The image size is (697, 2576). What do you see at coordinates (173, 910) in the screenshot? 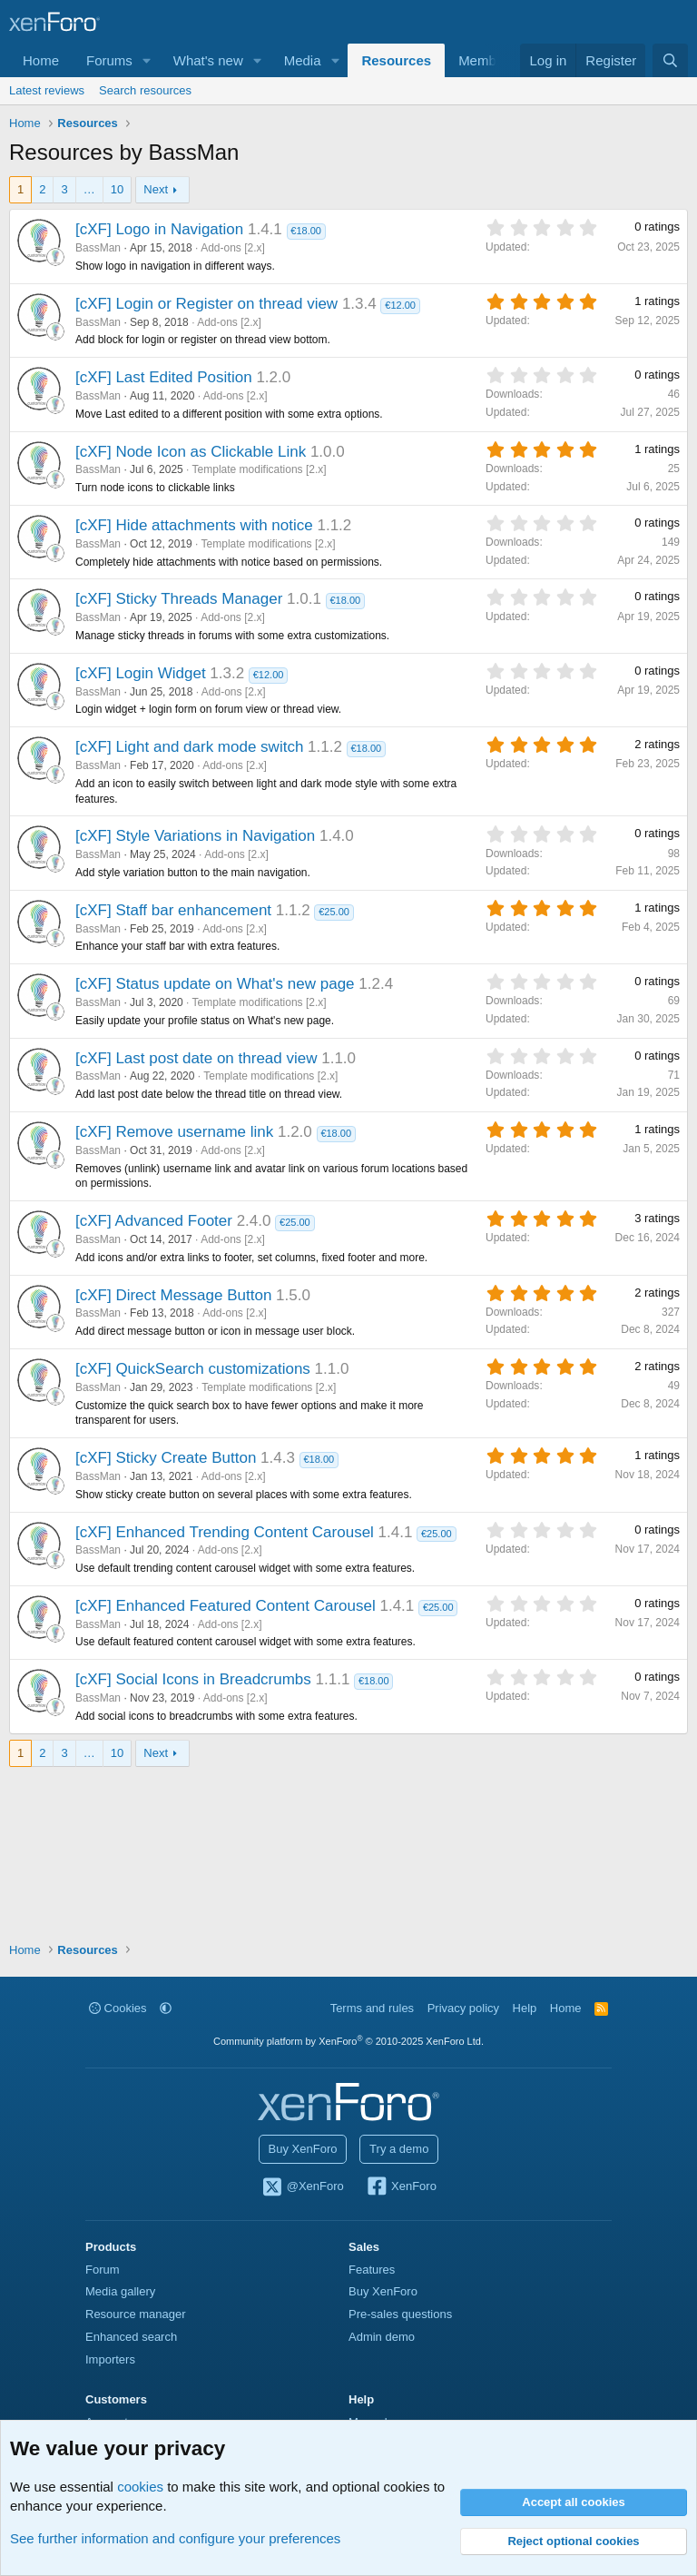
I see `[cXF] Staff bar enhancement` at bounding box center [173, 910].